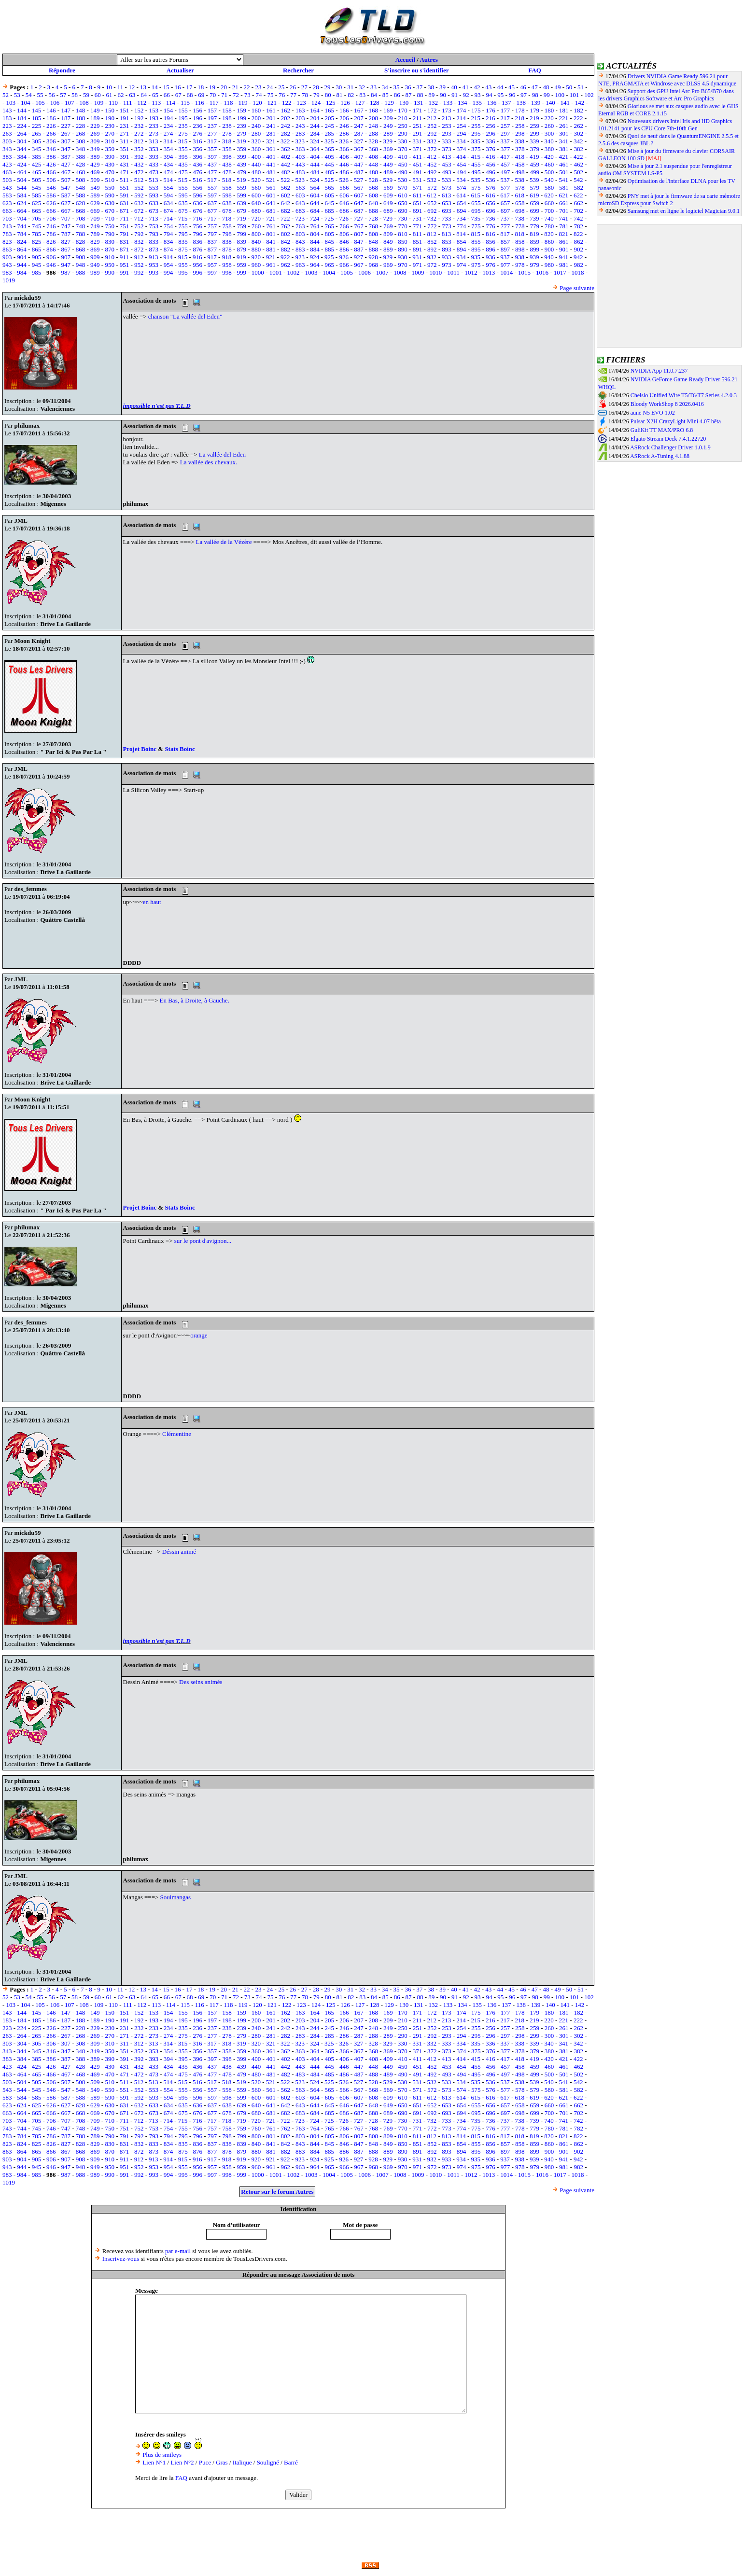 This screenshot has height=2576, width=744. Describe the element at coordinates (344, 210) in the screenshot. I see `686` at that location.